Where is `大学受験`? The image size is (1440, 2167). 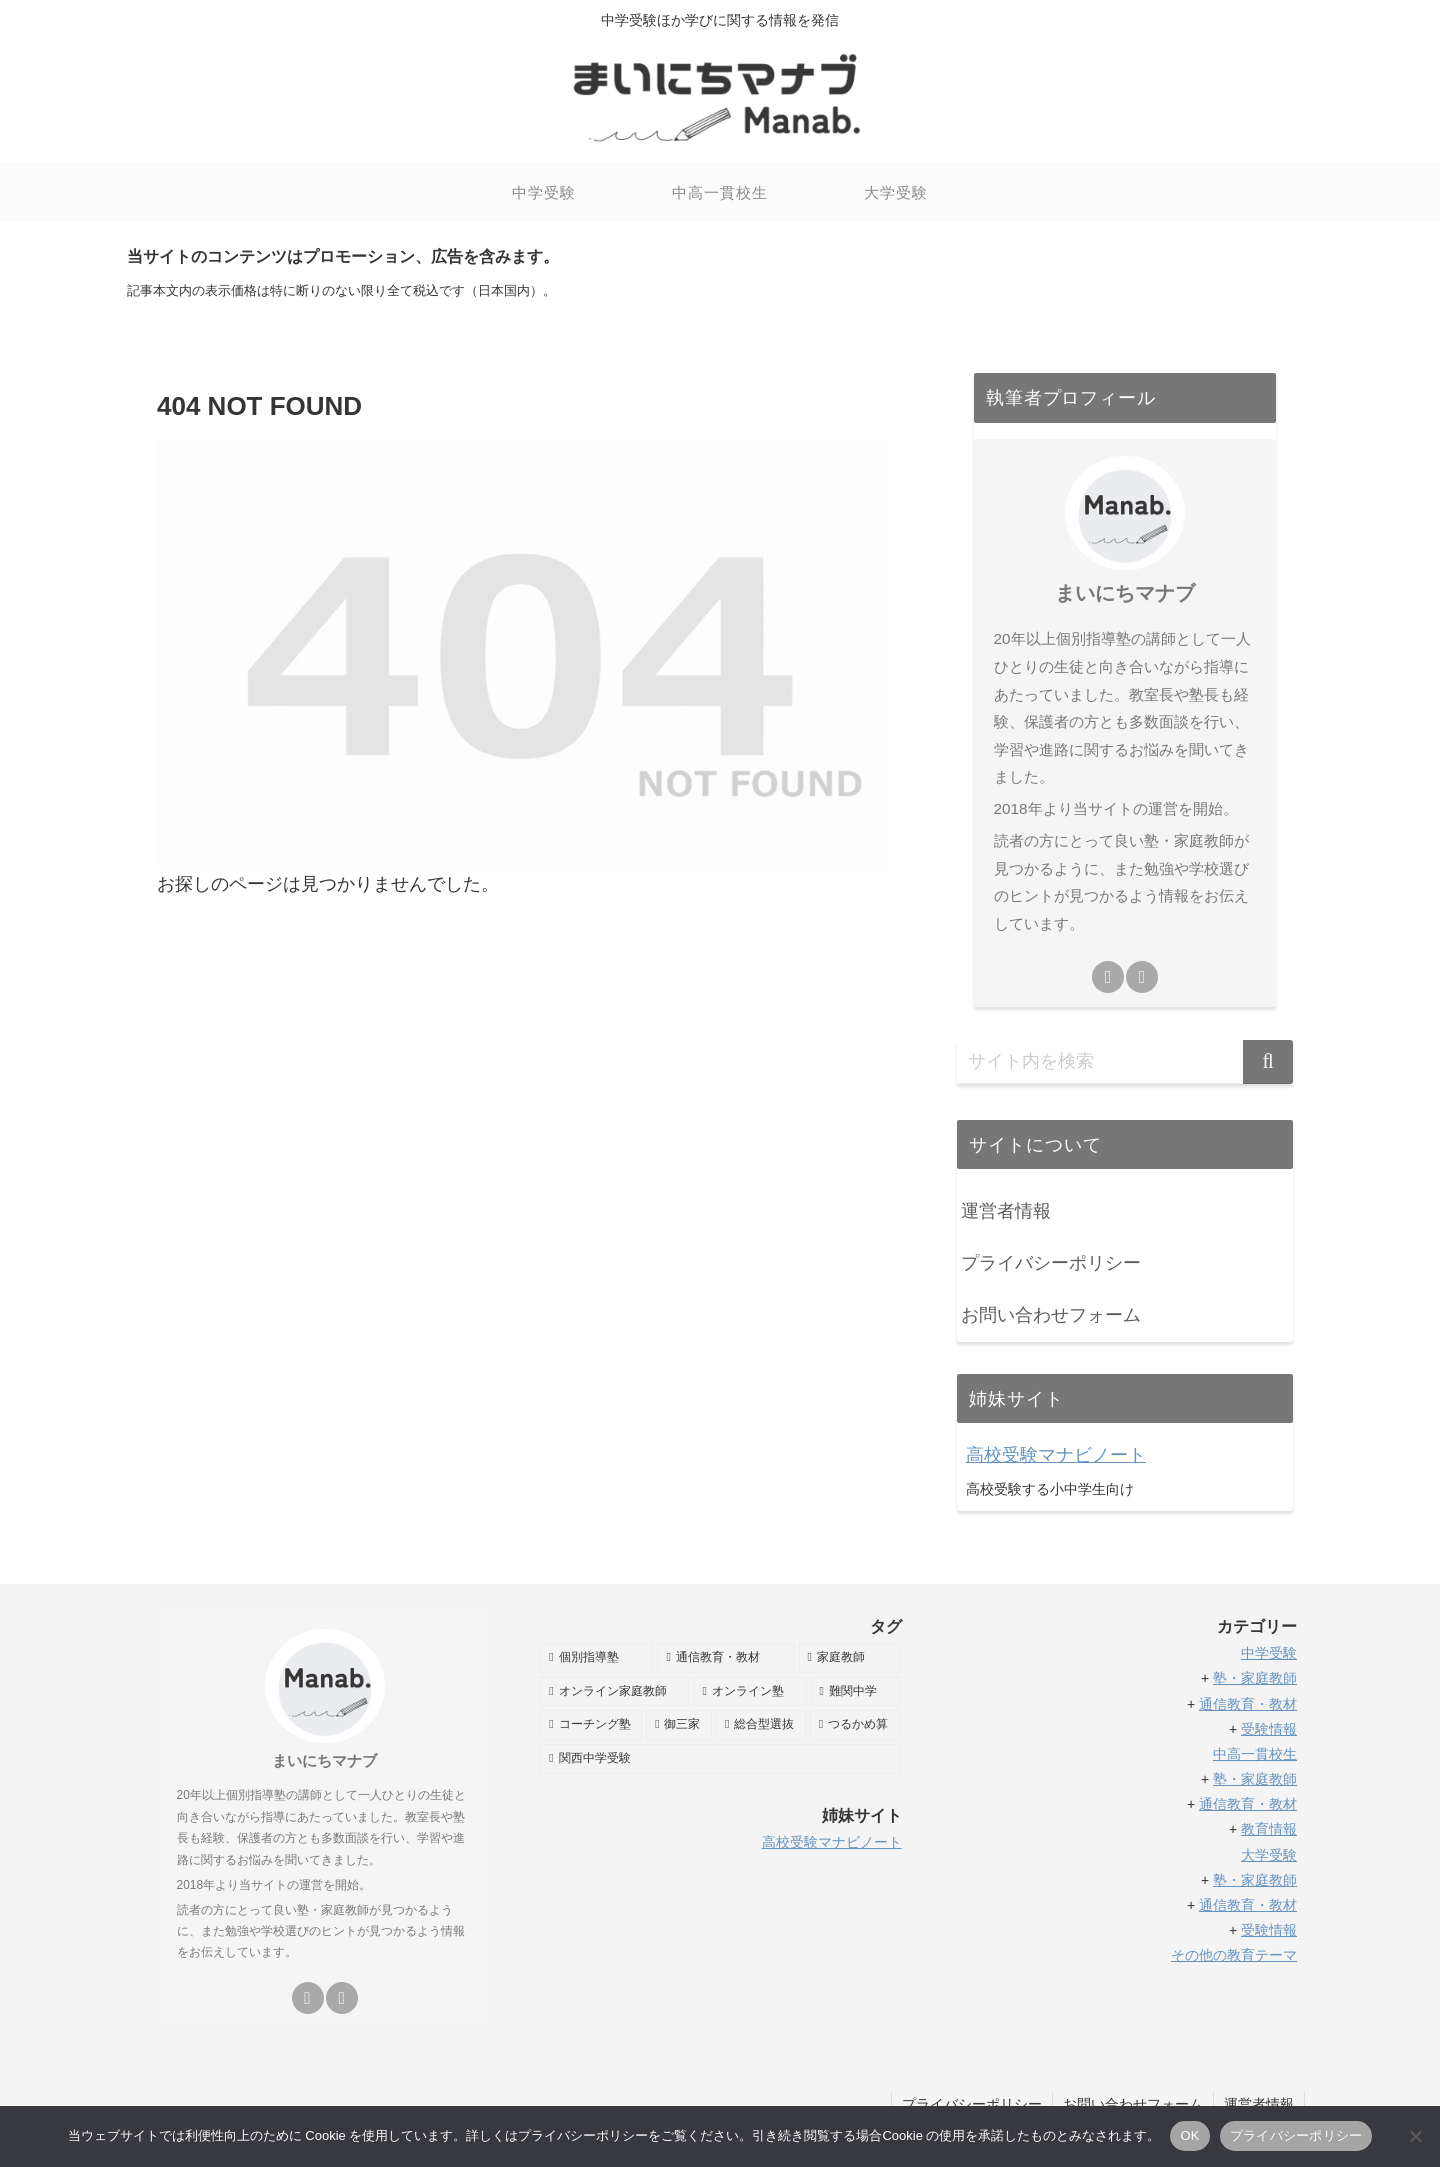
大学受験 is located at coordinates (1269, 1855).